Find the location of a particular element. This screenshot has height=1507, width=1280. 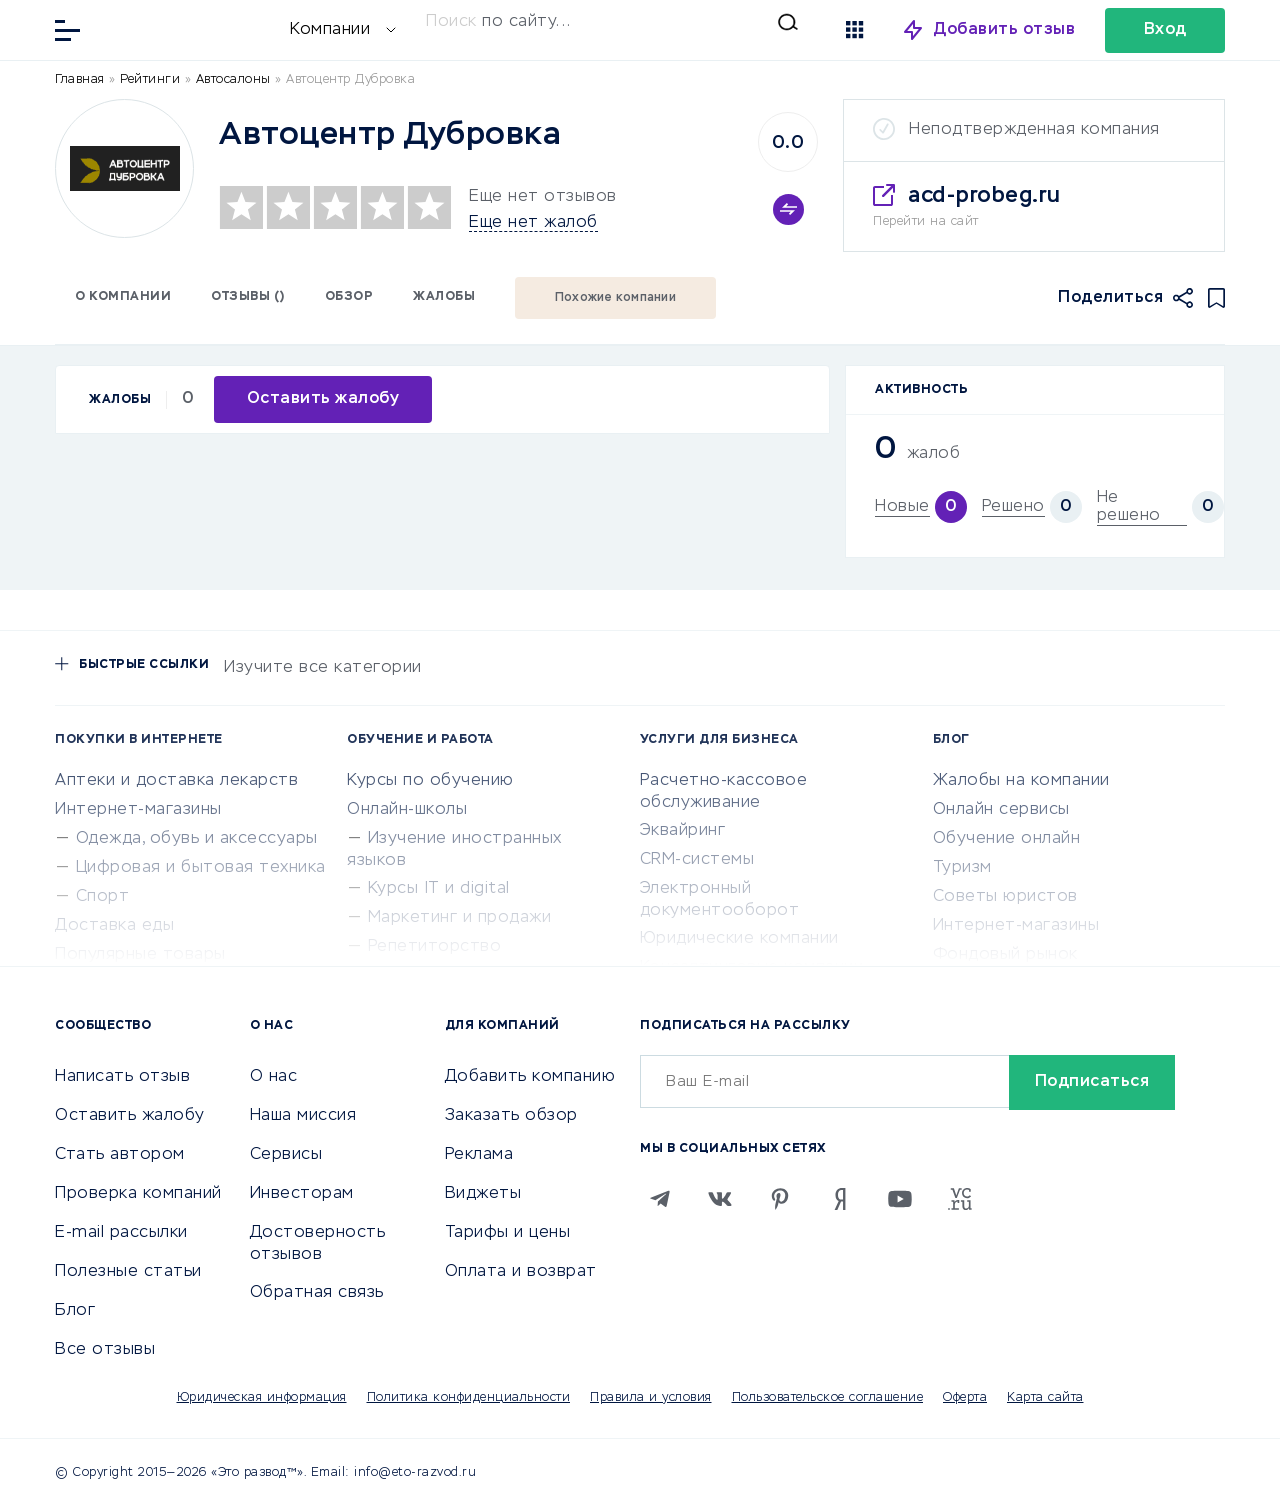

Юридические компании is located at coordinates (739, 939).